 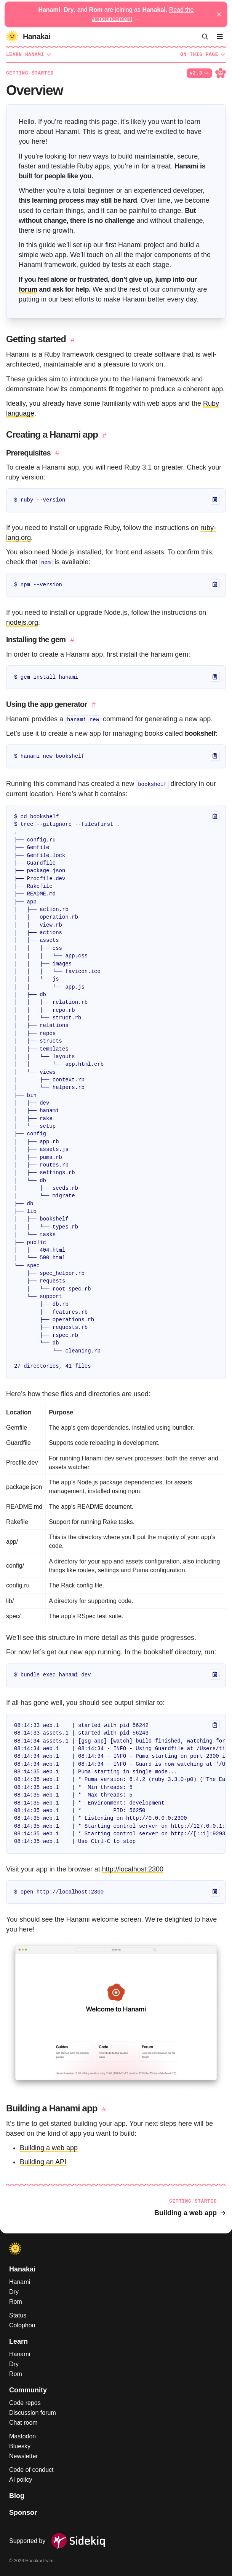 I want to click on [Copy], so click(x=215, y=500).